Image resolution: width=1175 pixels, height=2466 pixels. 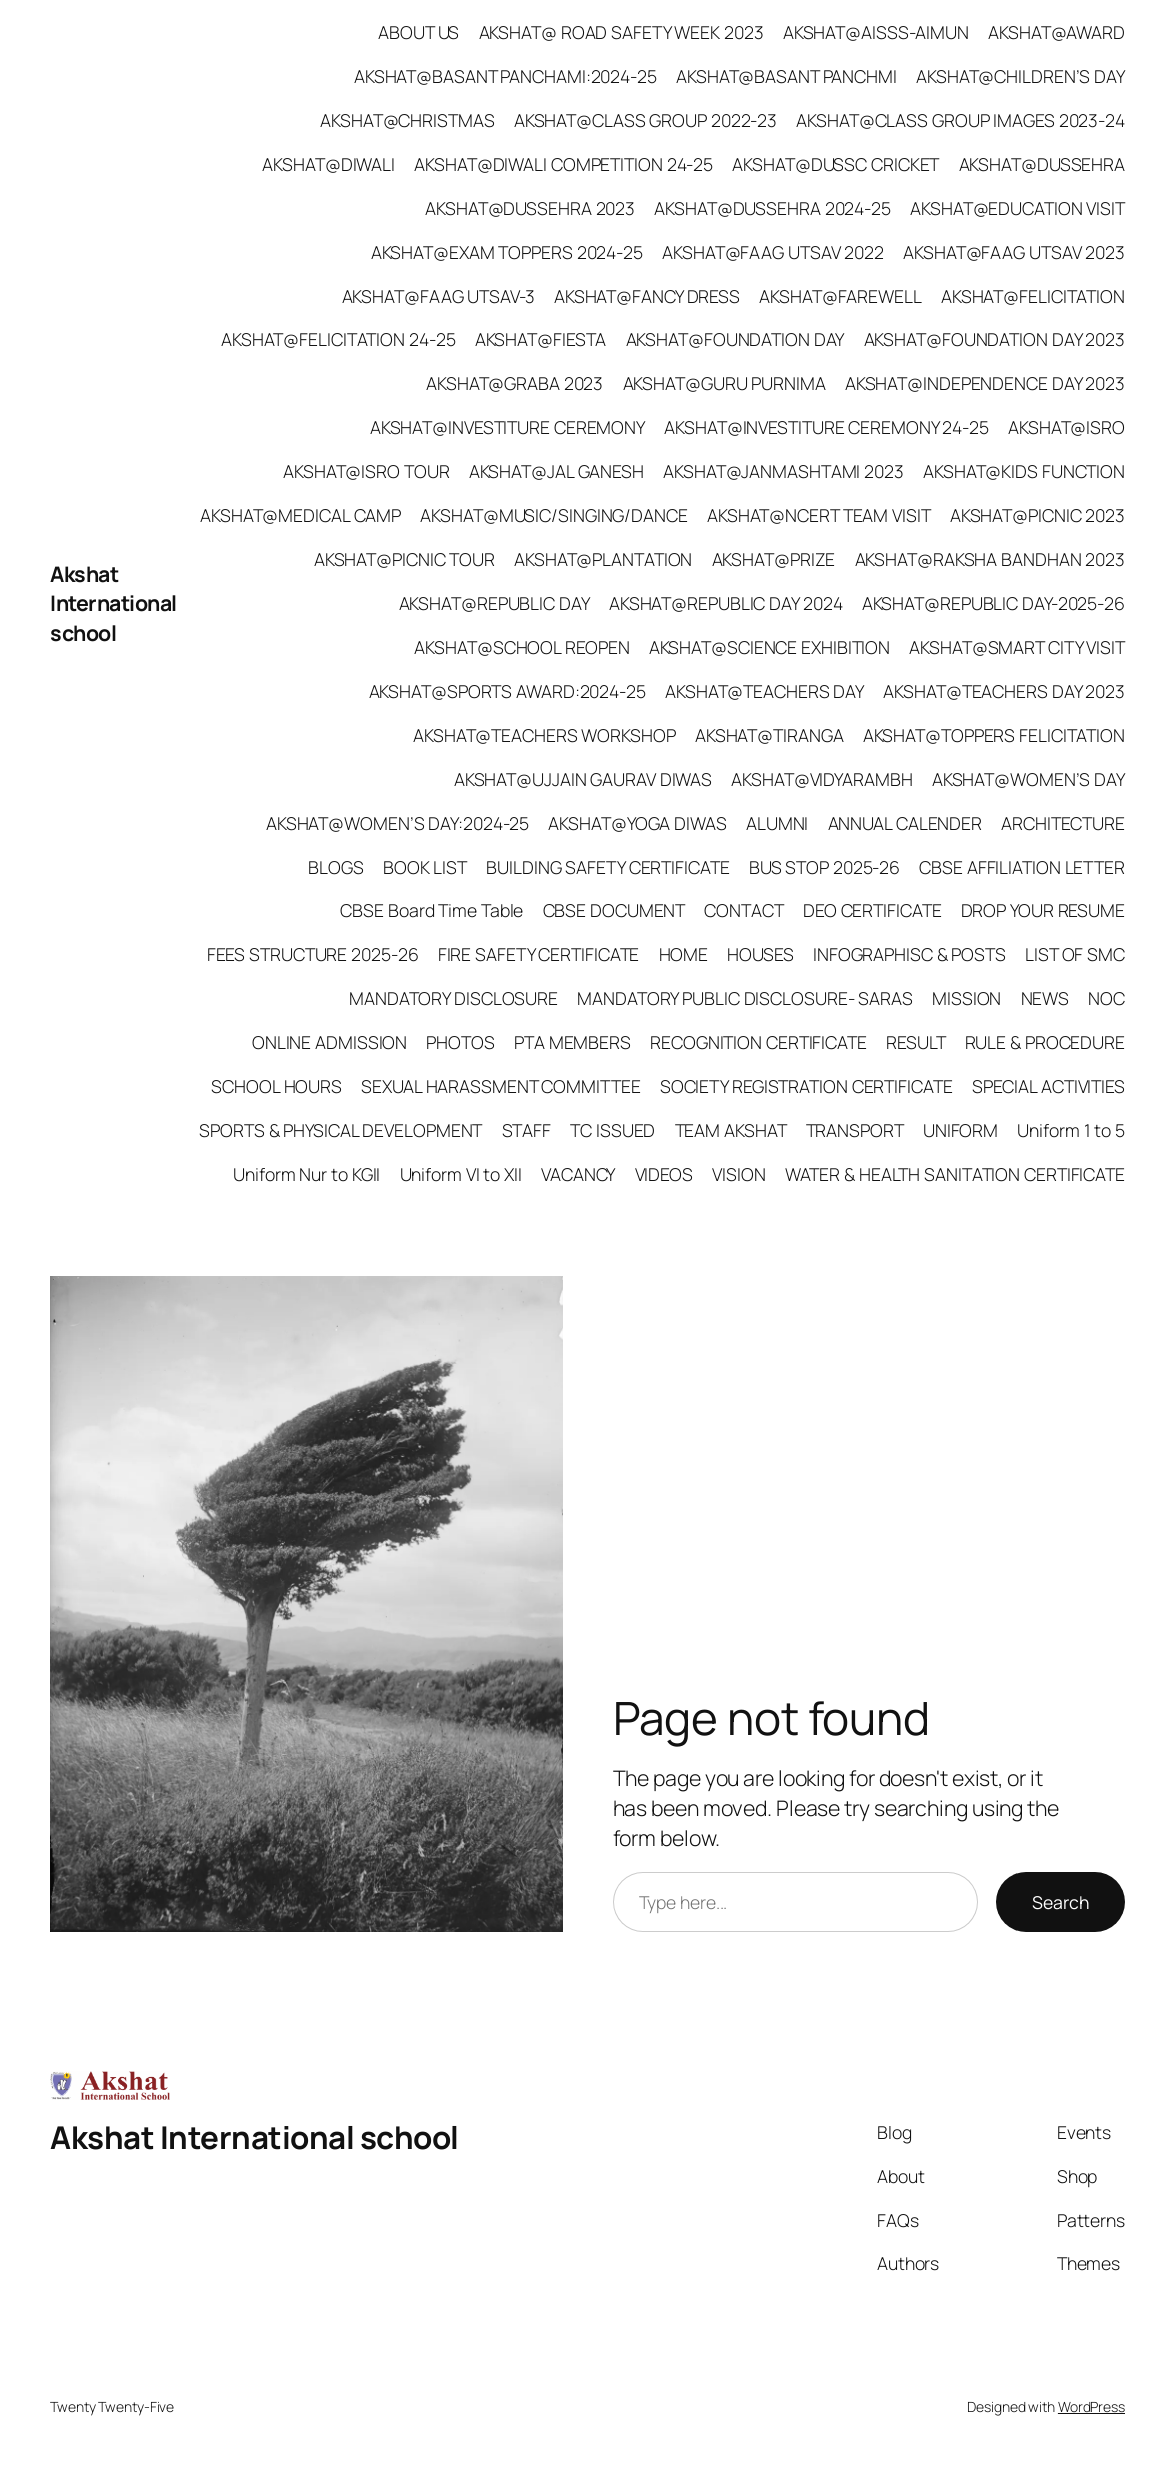 I want to click on BUS STOP 2025-26, so click(x=824, y=867).